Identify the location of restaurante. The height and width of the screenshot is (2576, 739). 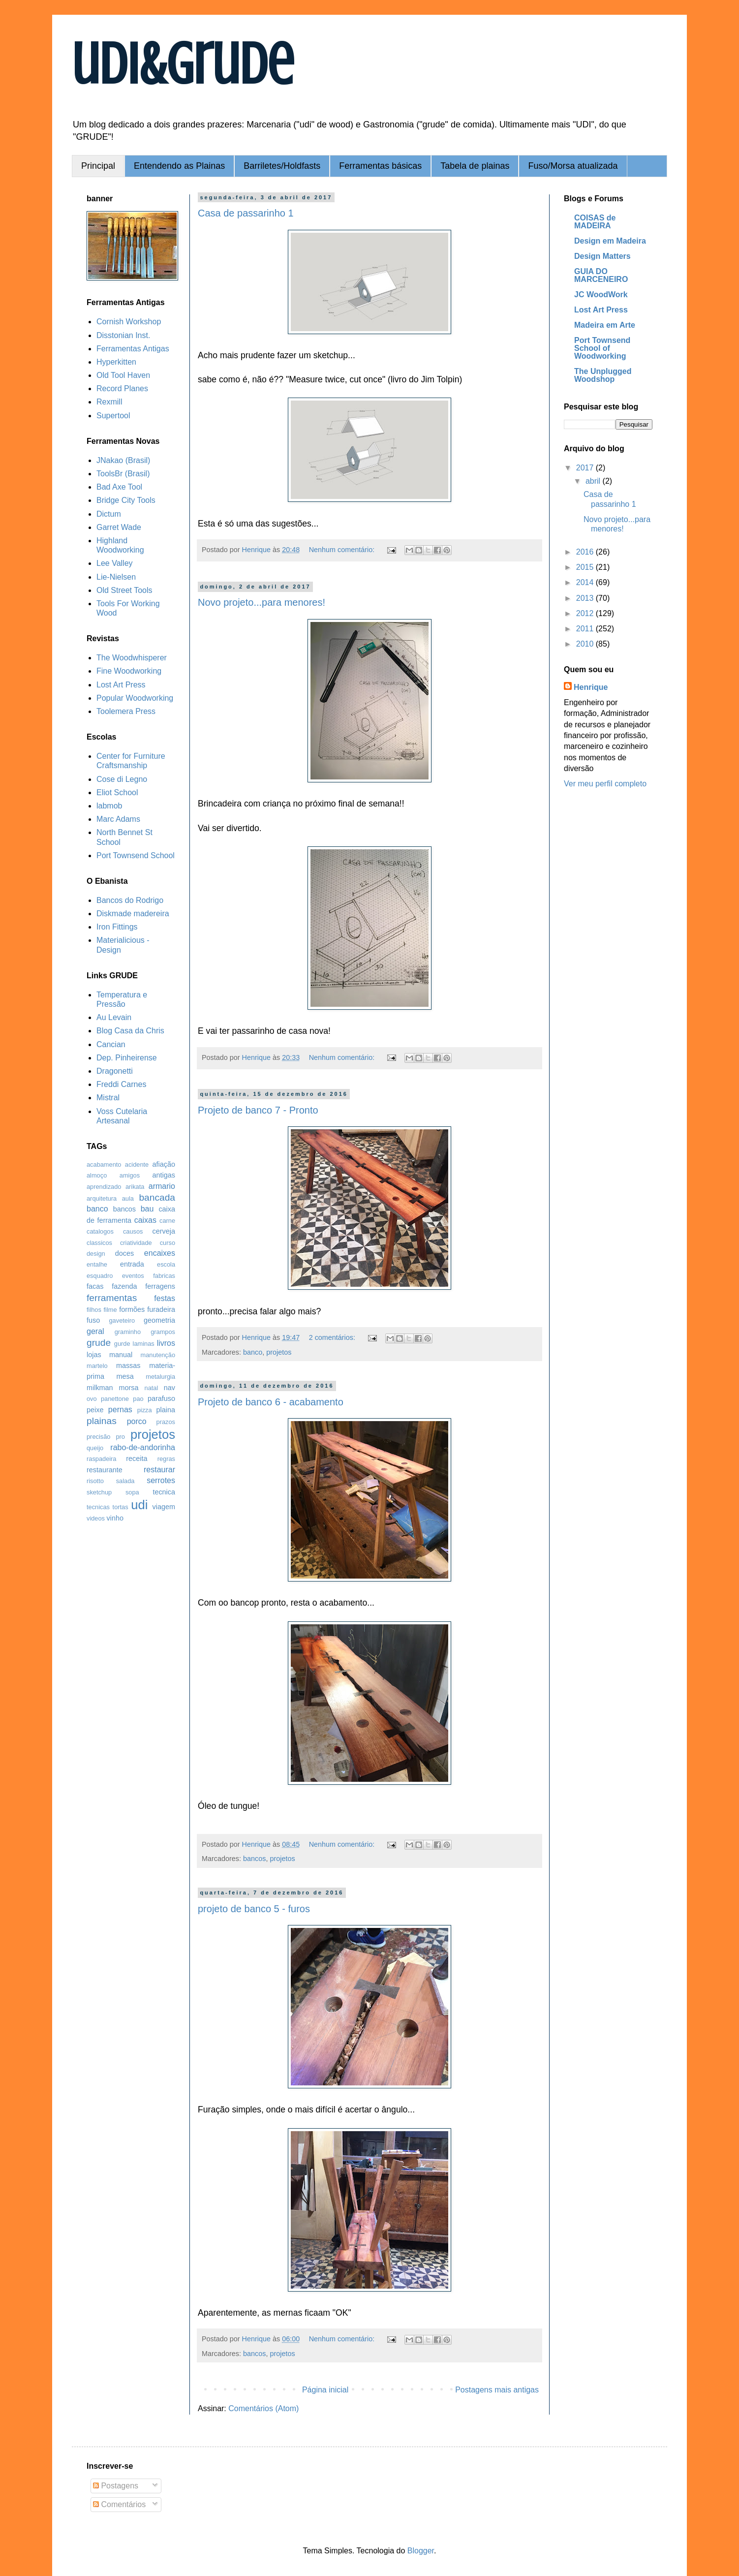
(105, 1470).